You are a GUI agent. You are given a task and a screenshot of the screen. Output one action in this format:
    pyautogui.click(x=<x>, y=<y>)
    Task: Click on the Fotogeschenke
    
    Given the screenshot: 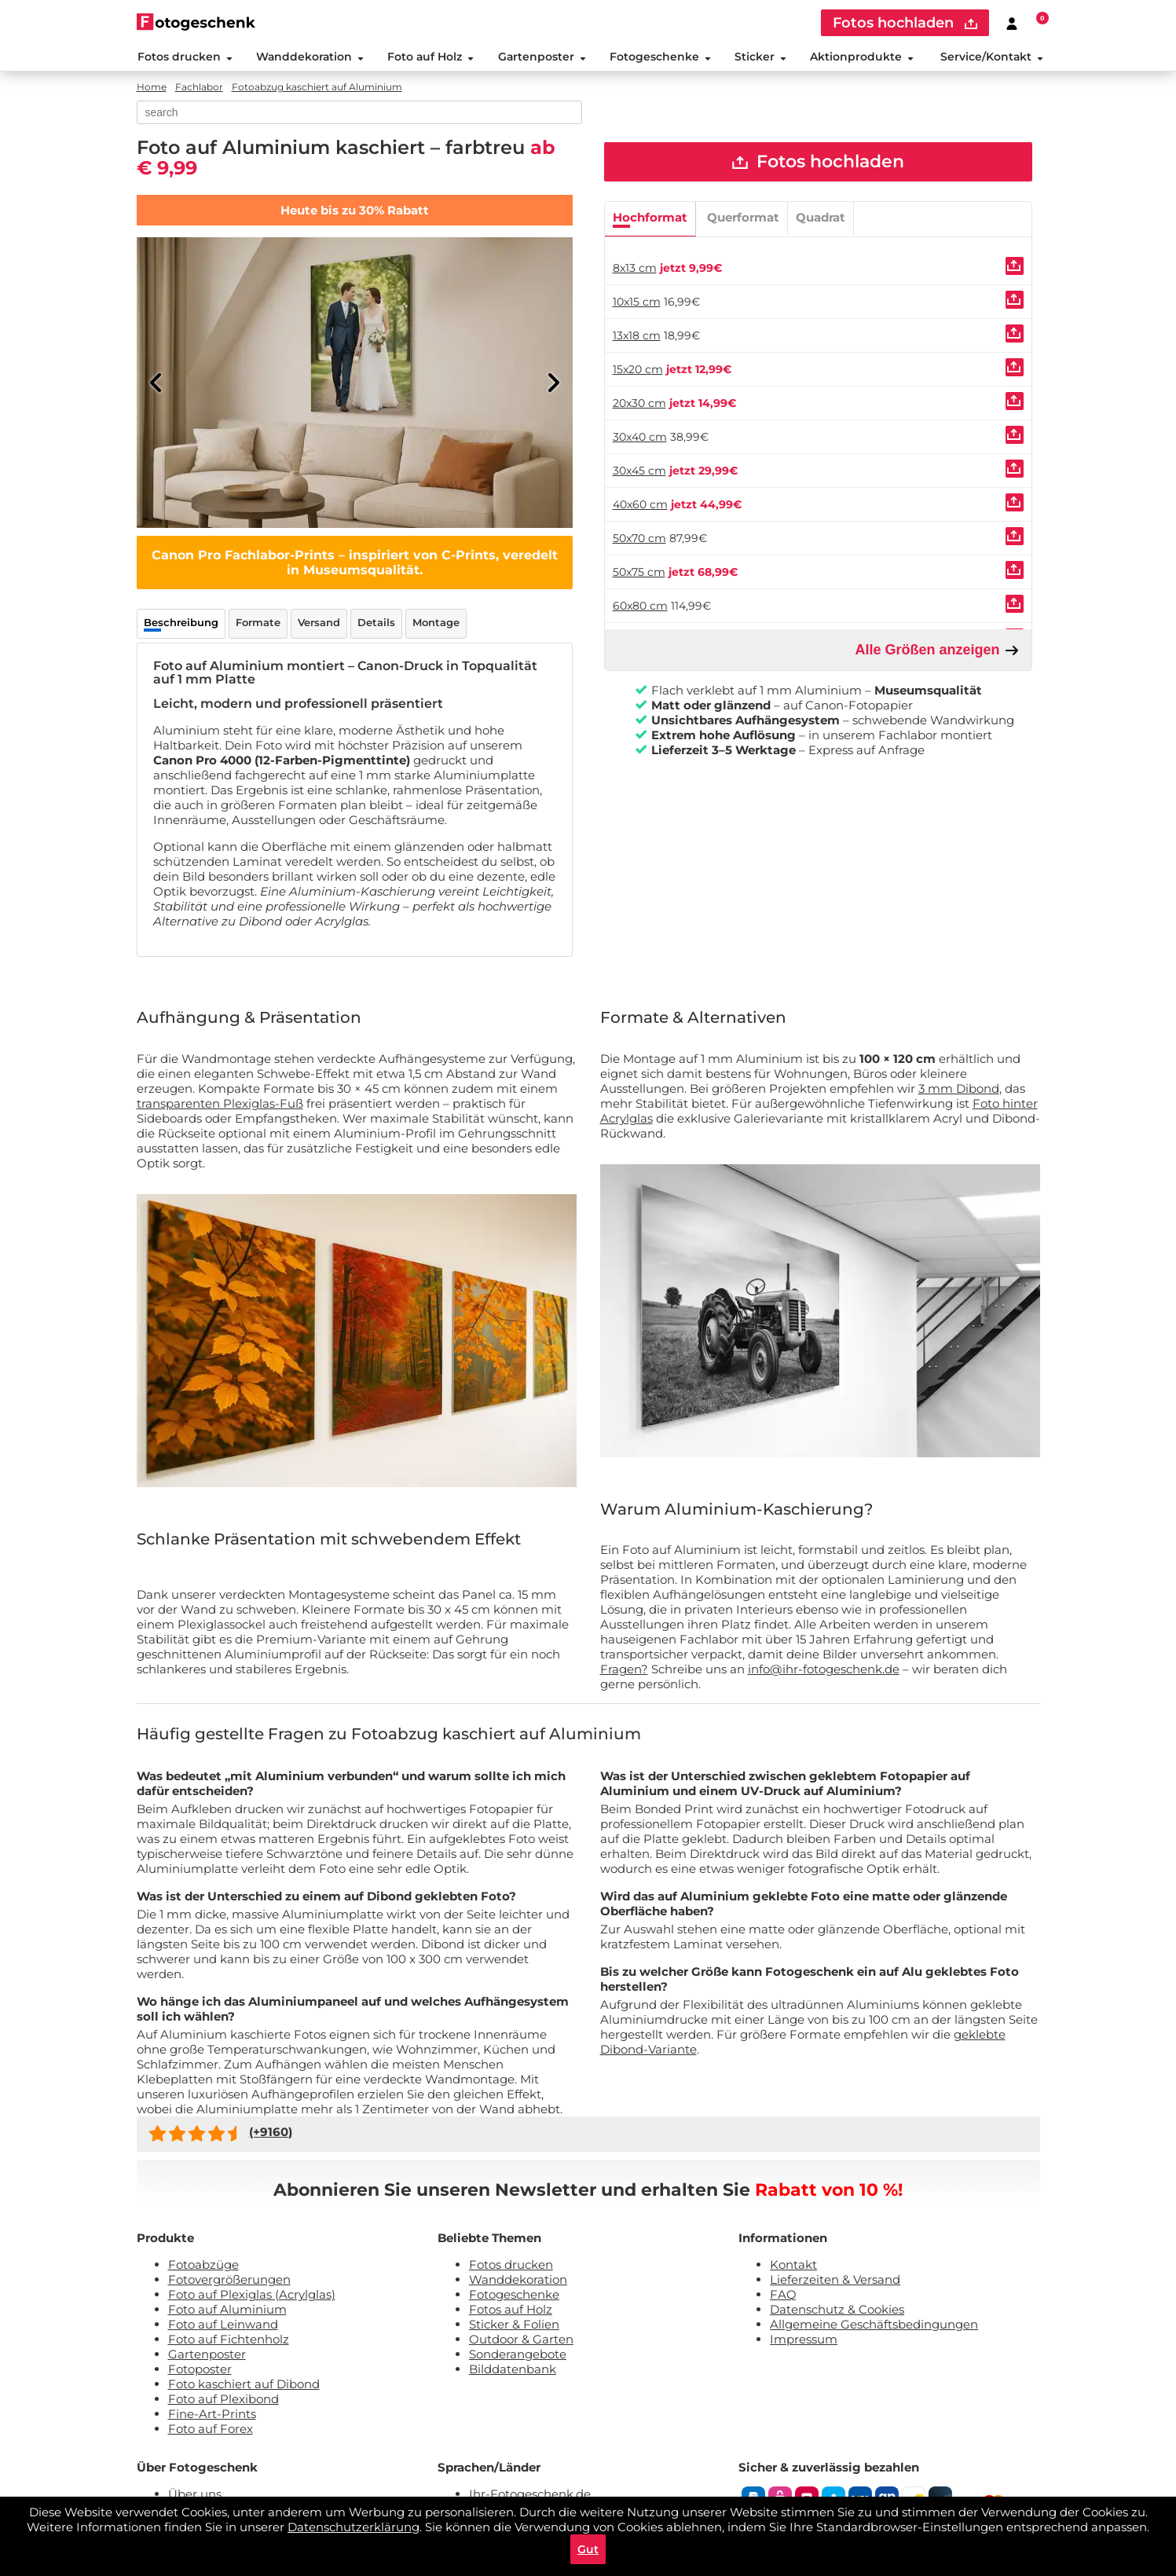 What is the action you would take?
    pyautogui.click(x=659, y=58)
    